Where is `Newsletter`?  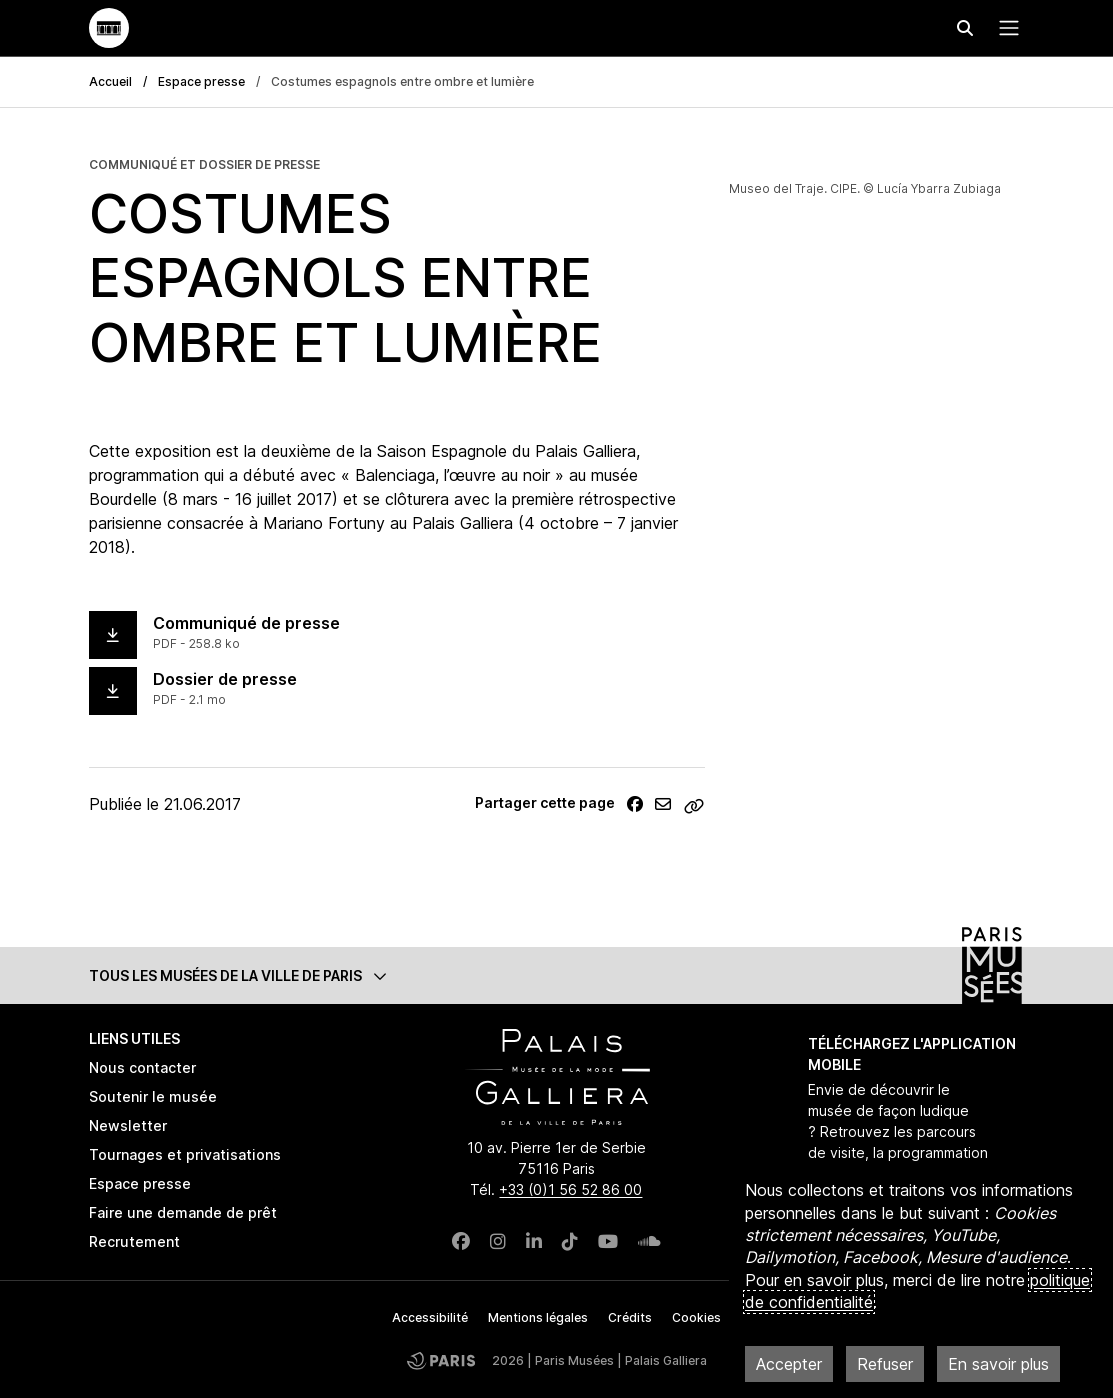
Newsletter is located at coordinates (128, 1125).